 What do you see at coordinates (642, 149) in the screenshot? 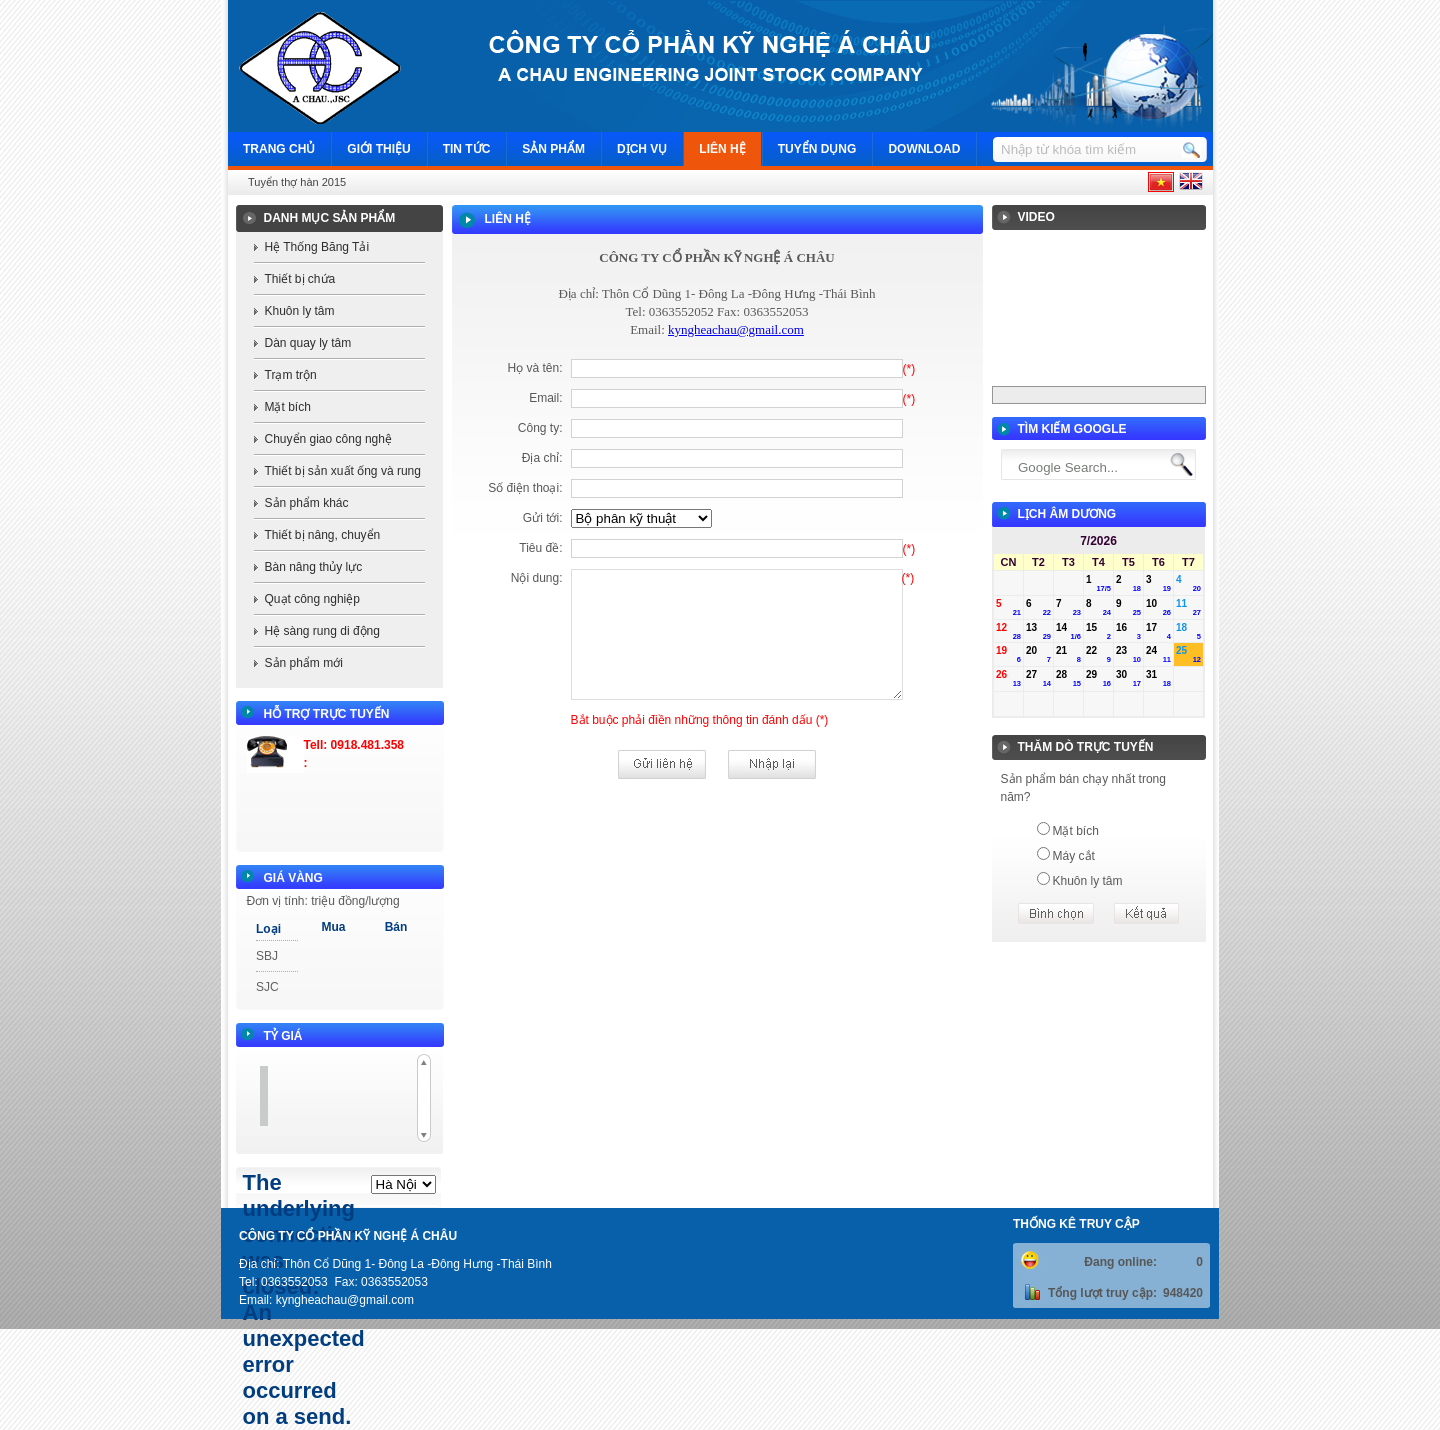
I see `Dịch vụ` at bounding box center [642, 149].